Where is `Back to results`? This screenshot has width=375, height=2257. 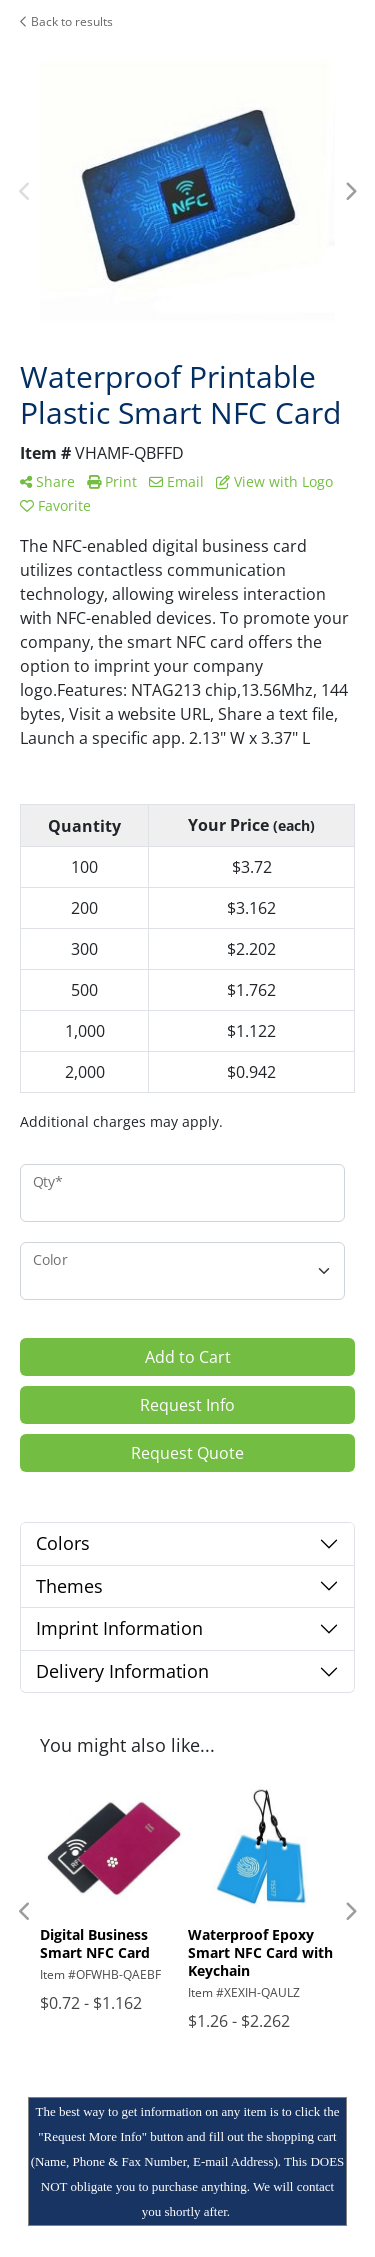 Back to results is located at coordinates (66, 21).